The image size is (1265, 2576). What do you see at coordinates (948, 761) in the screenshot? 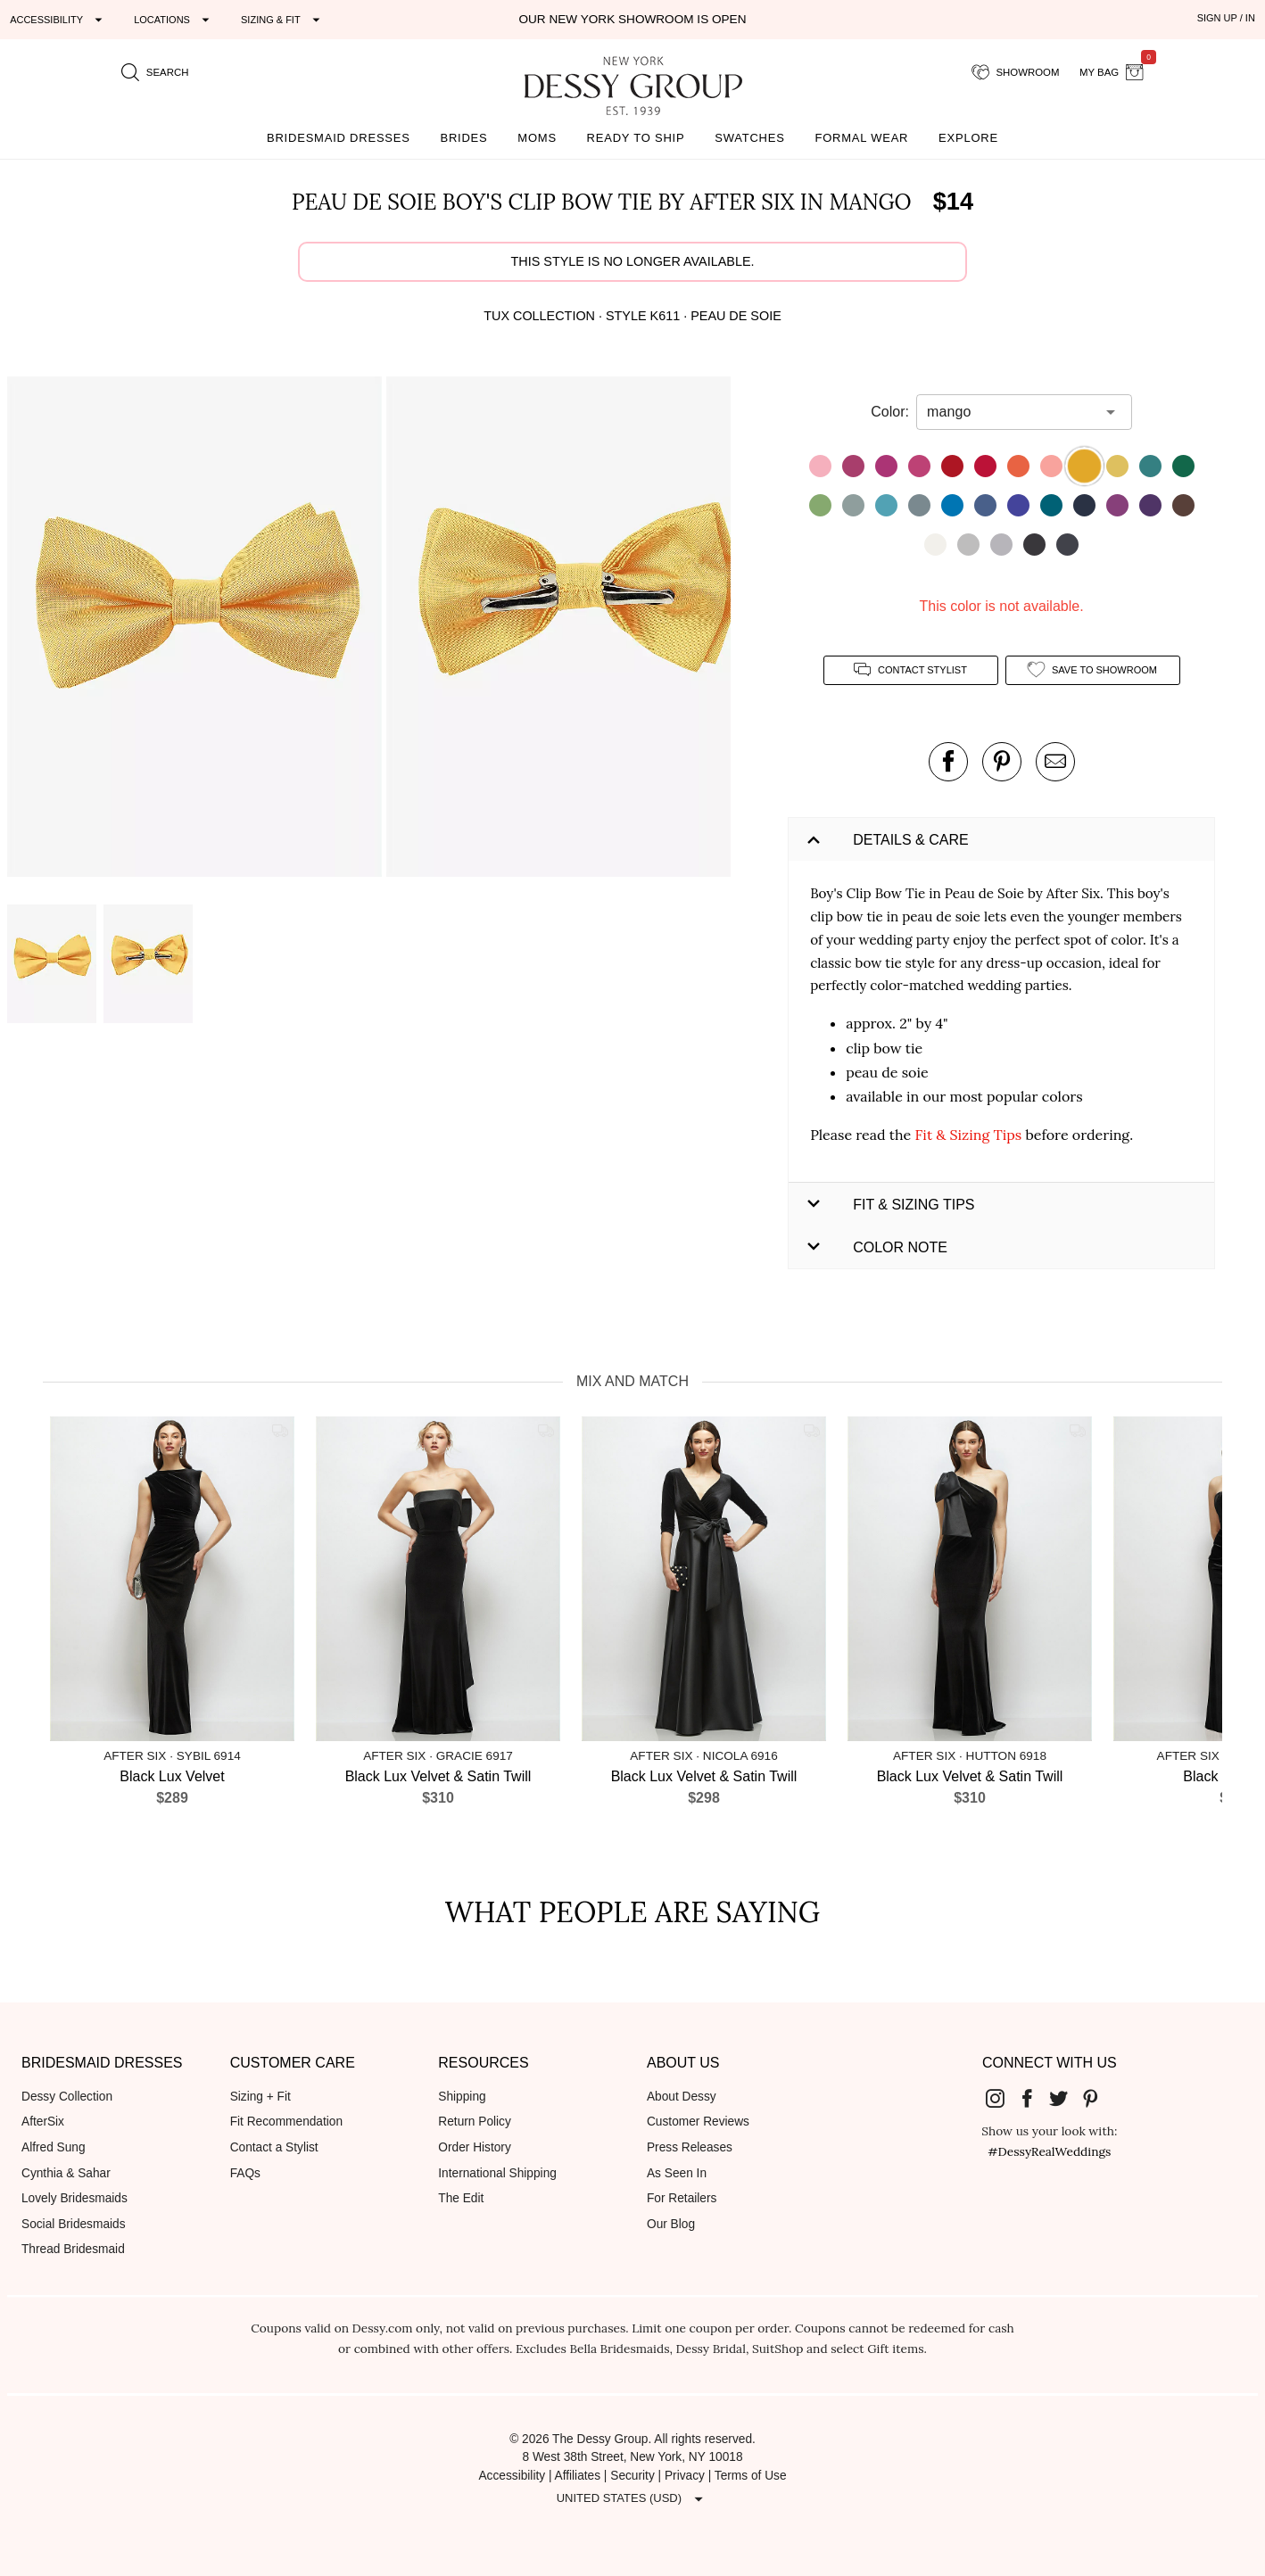
I see `[post this product on Facebook]` at bounding box center [948, 761].